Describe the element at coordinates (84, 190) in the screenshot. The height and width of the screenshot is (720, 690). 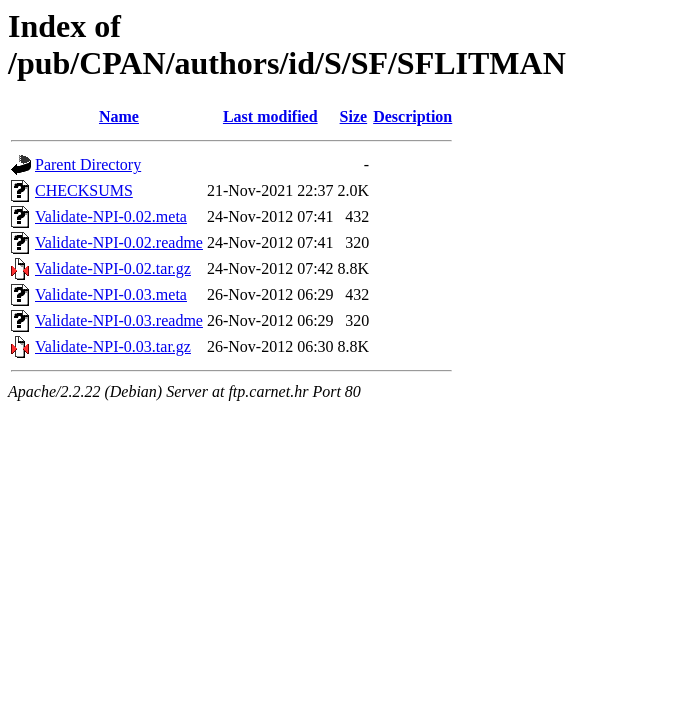
I see `CHECKSUMS` at that location.